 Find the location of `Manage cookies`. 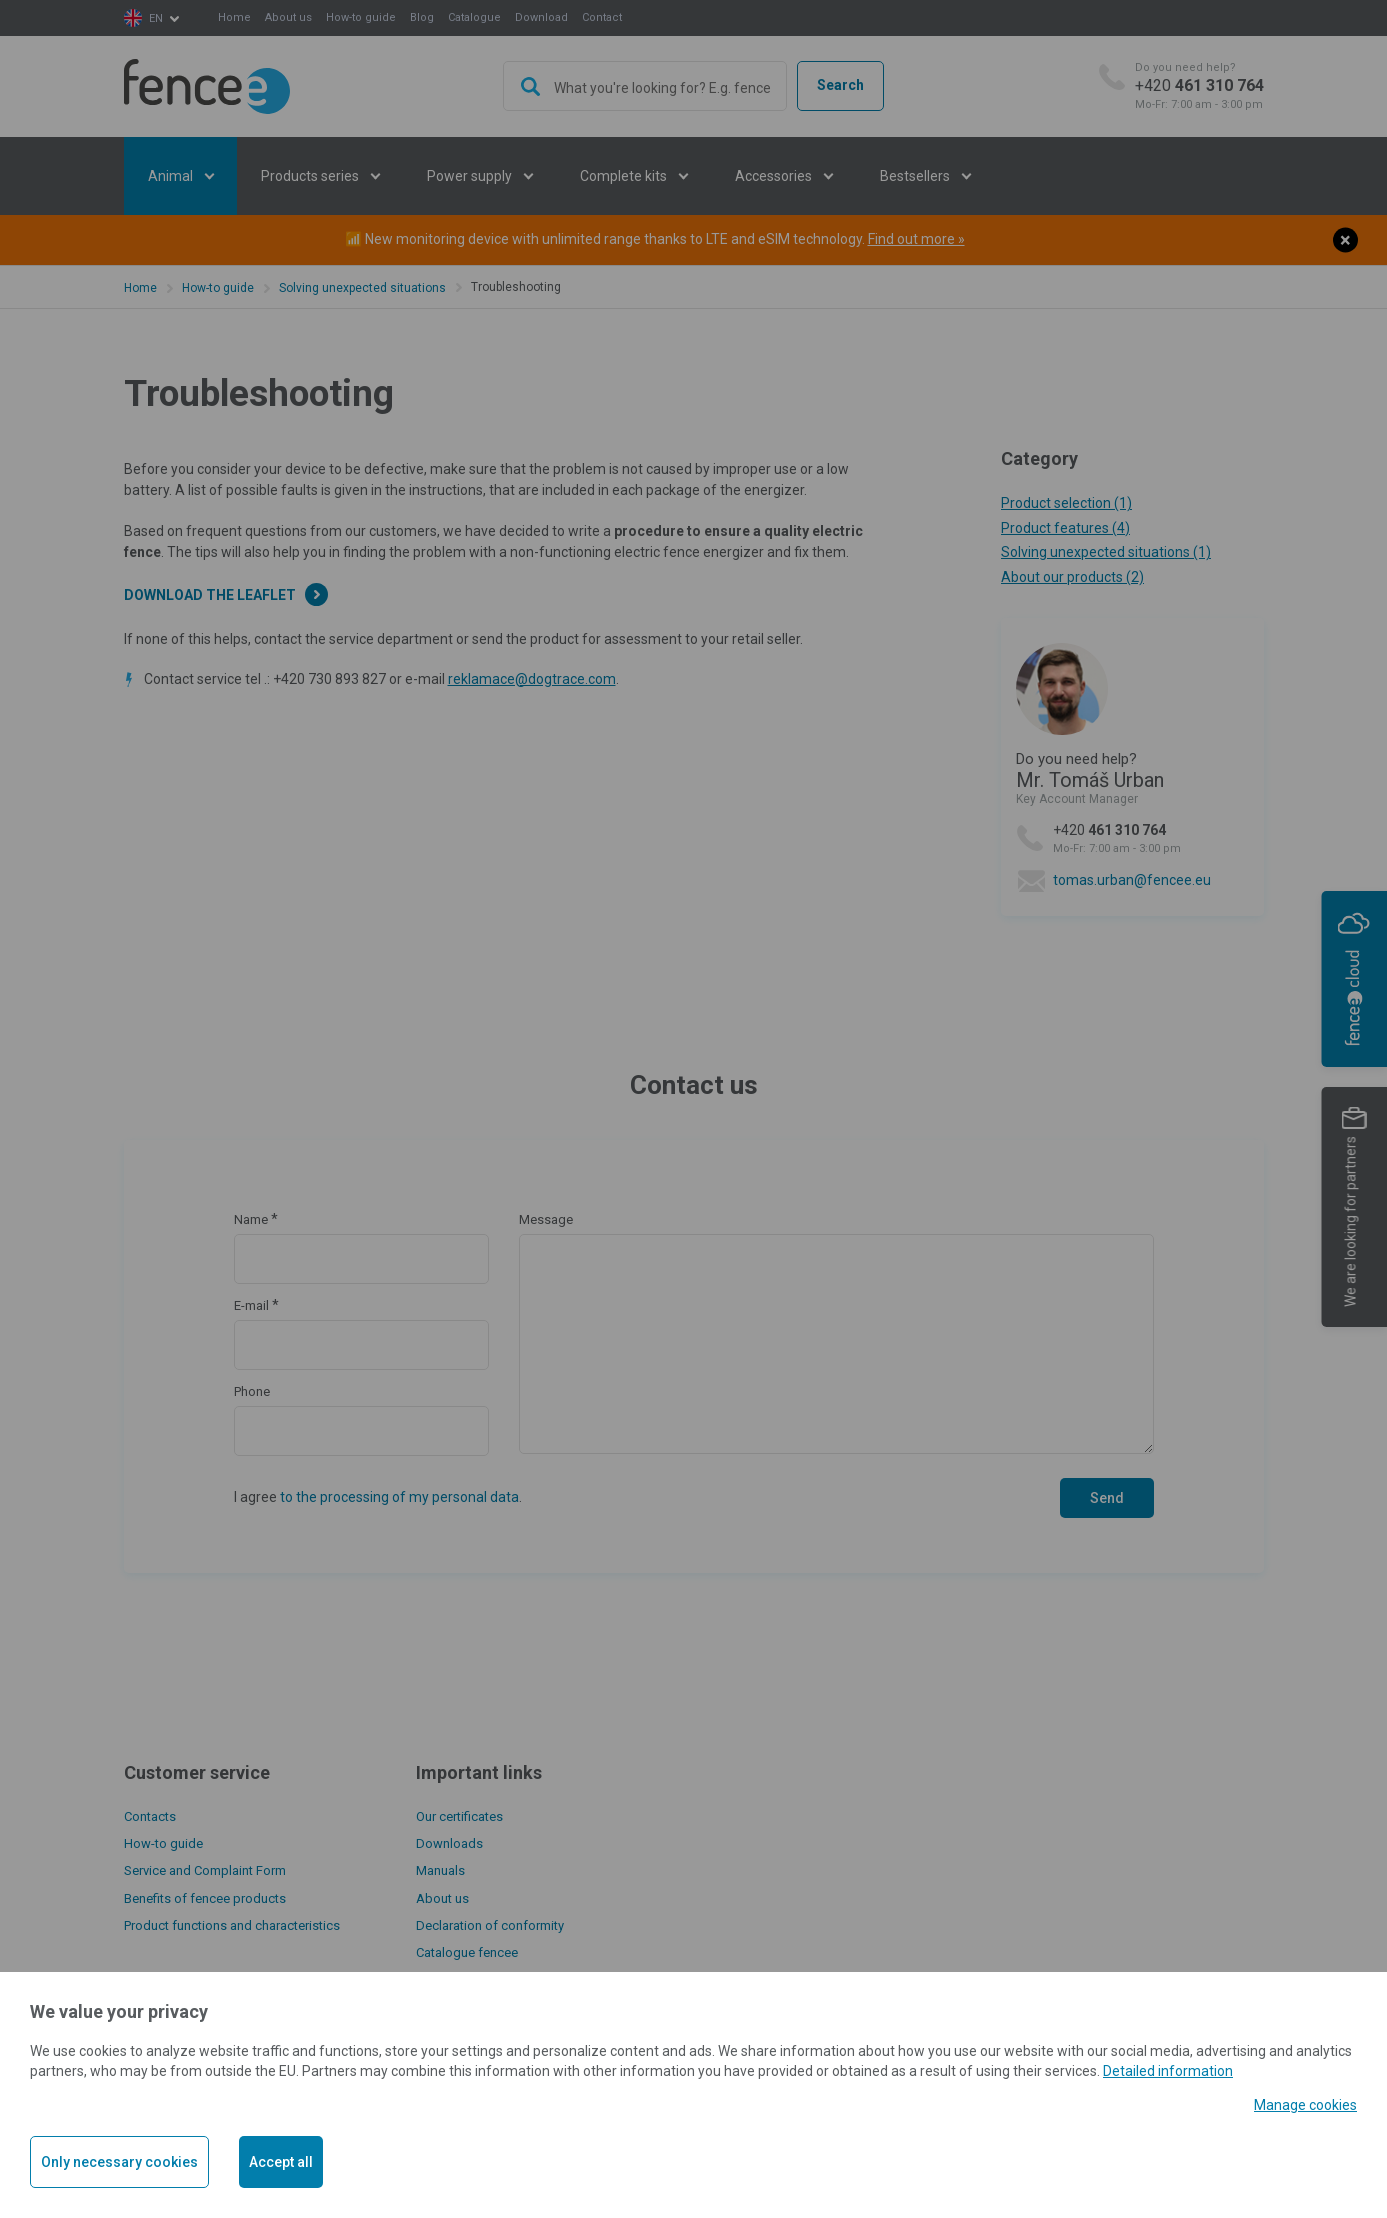

Manage cookies is located at coordinates (1305, 2105).